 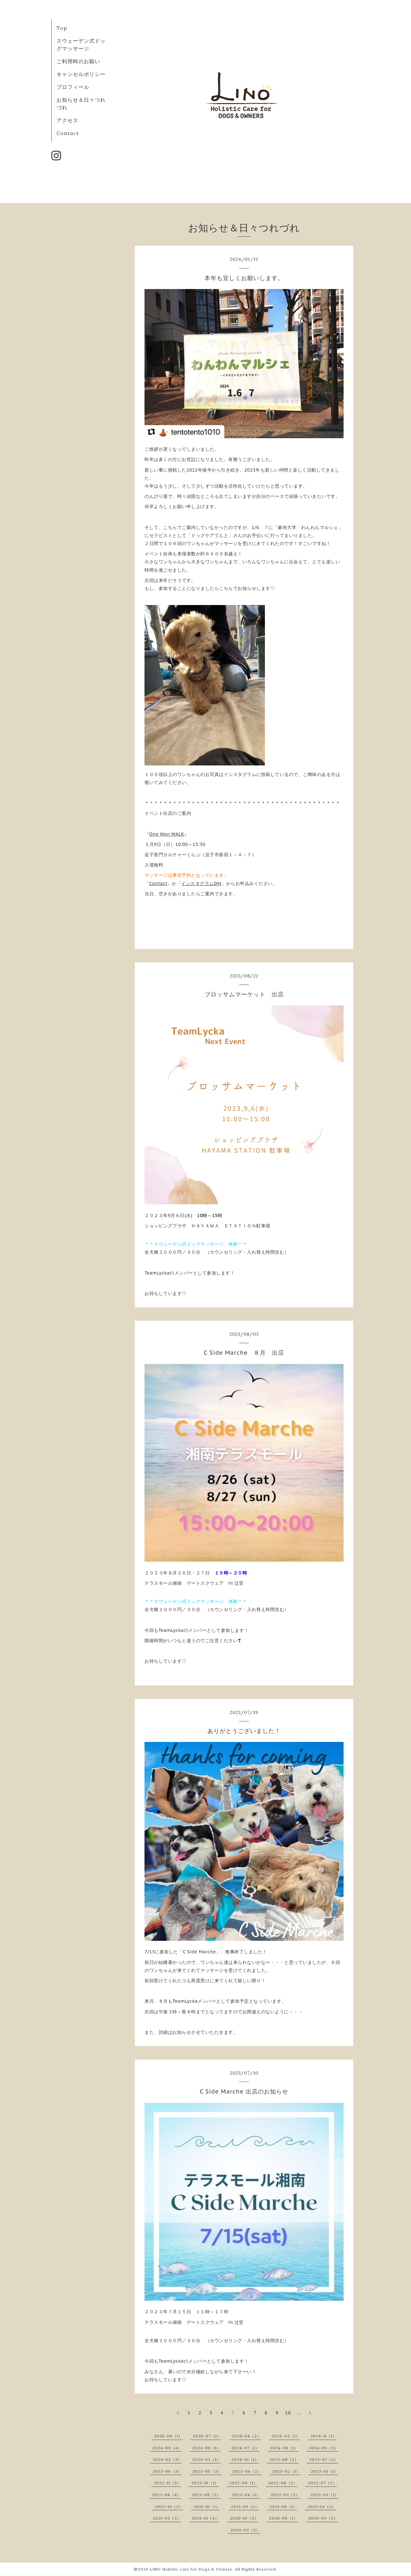 I want to click on 2024-01（1）, so click(x=245, y=2459).